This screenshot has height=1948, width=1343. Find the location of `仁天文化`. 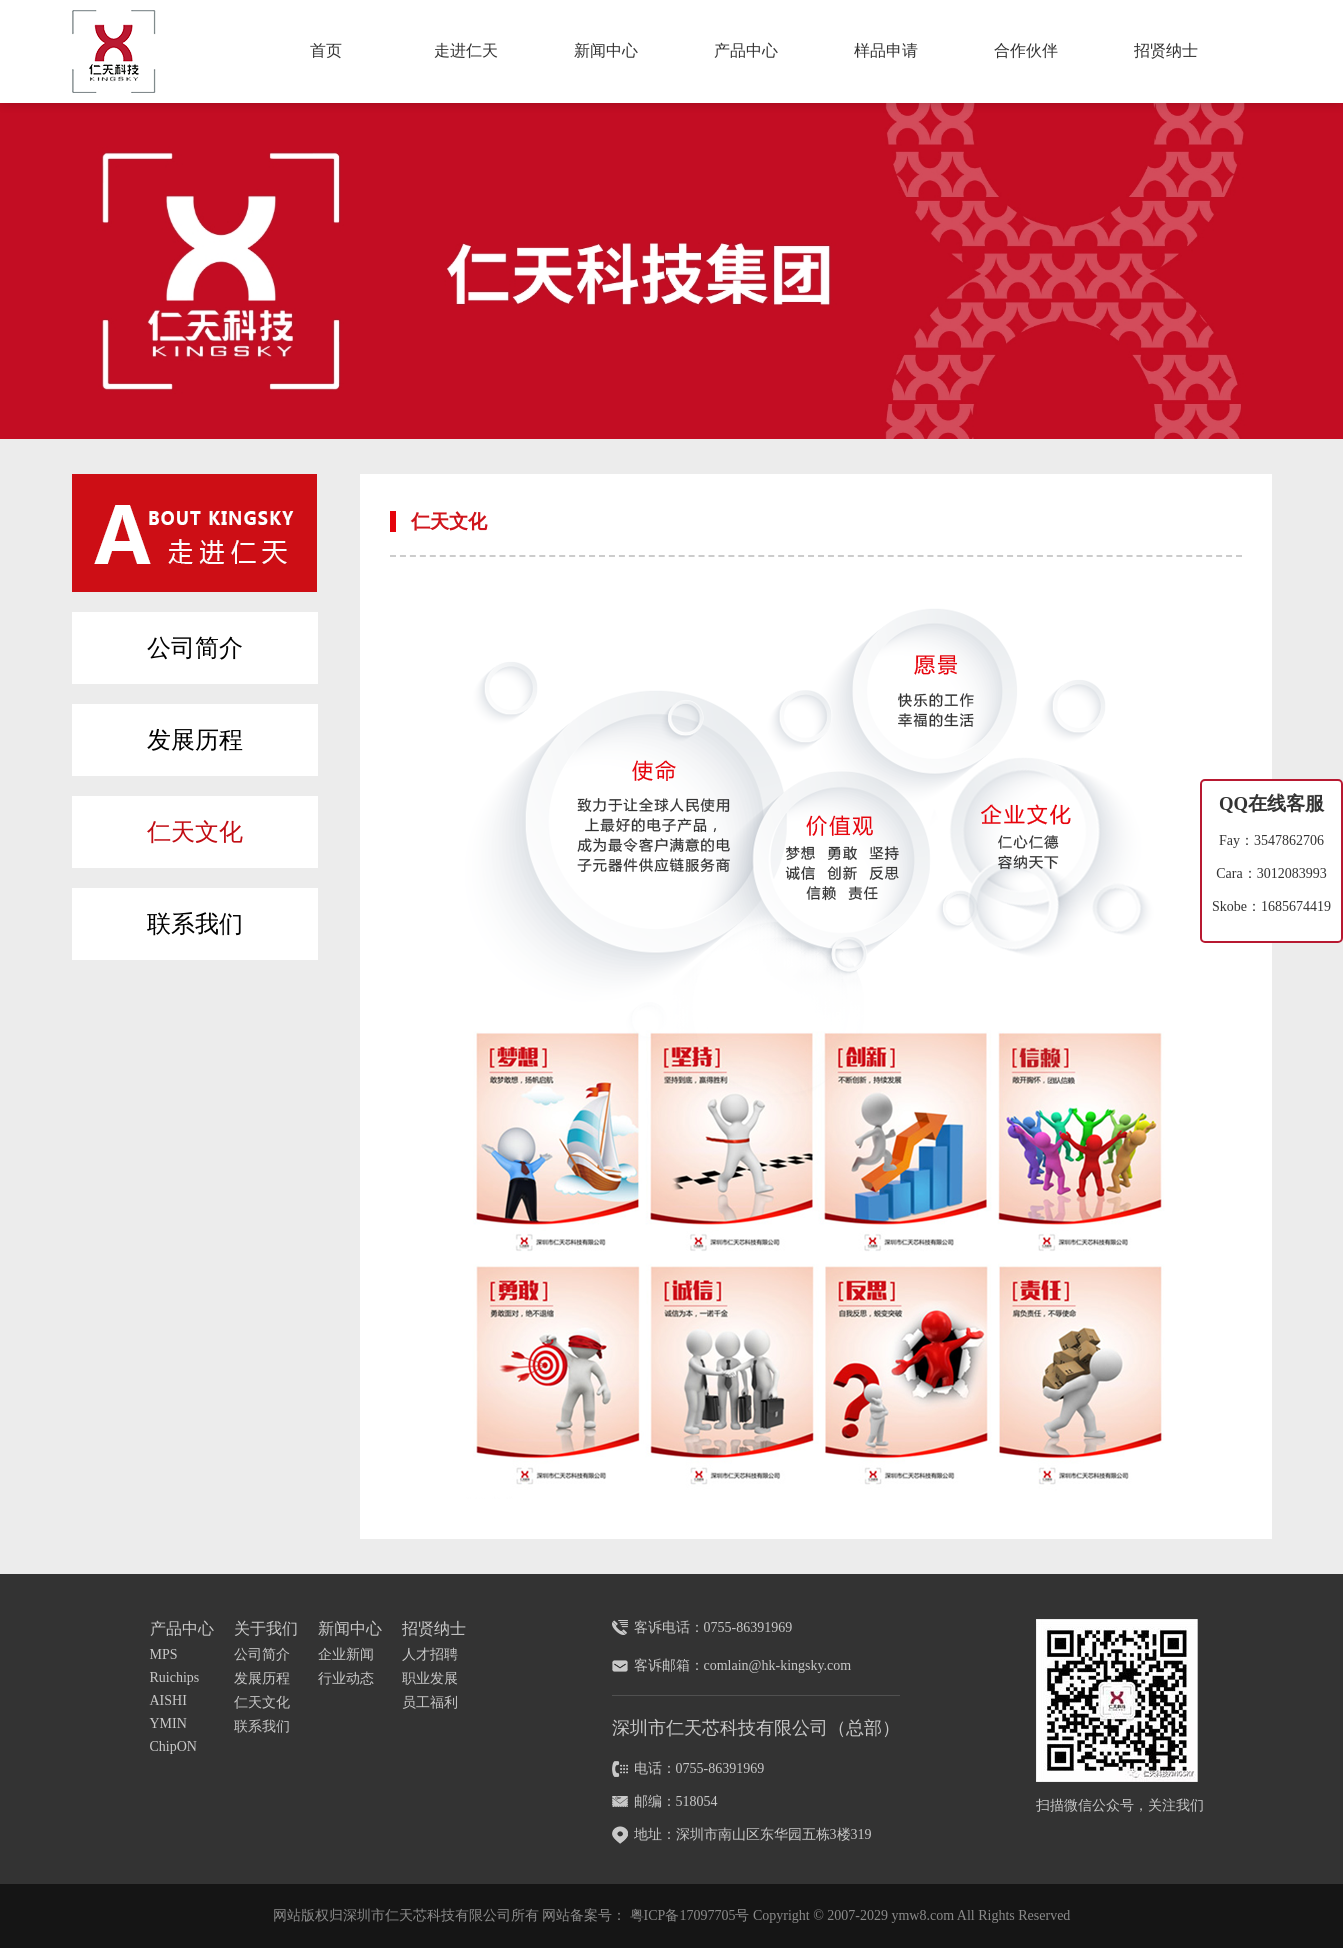

仁天文化 is located at coordinates (195, 832).